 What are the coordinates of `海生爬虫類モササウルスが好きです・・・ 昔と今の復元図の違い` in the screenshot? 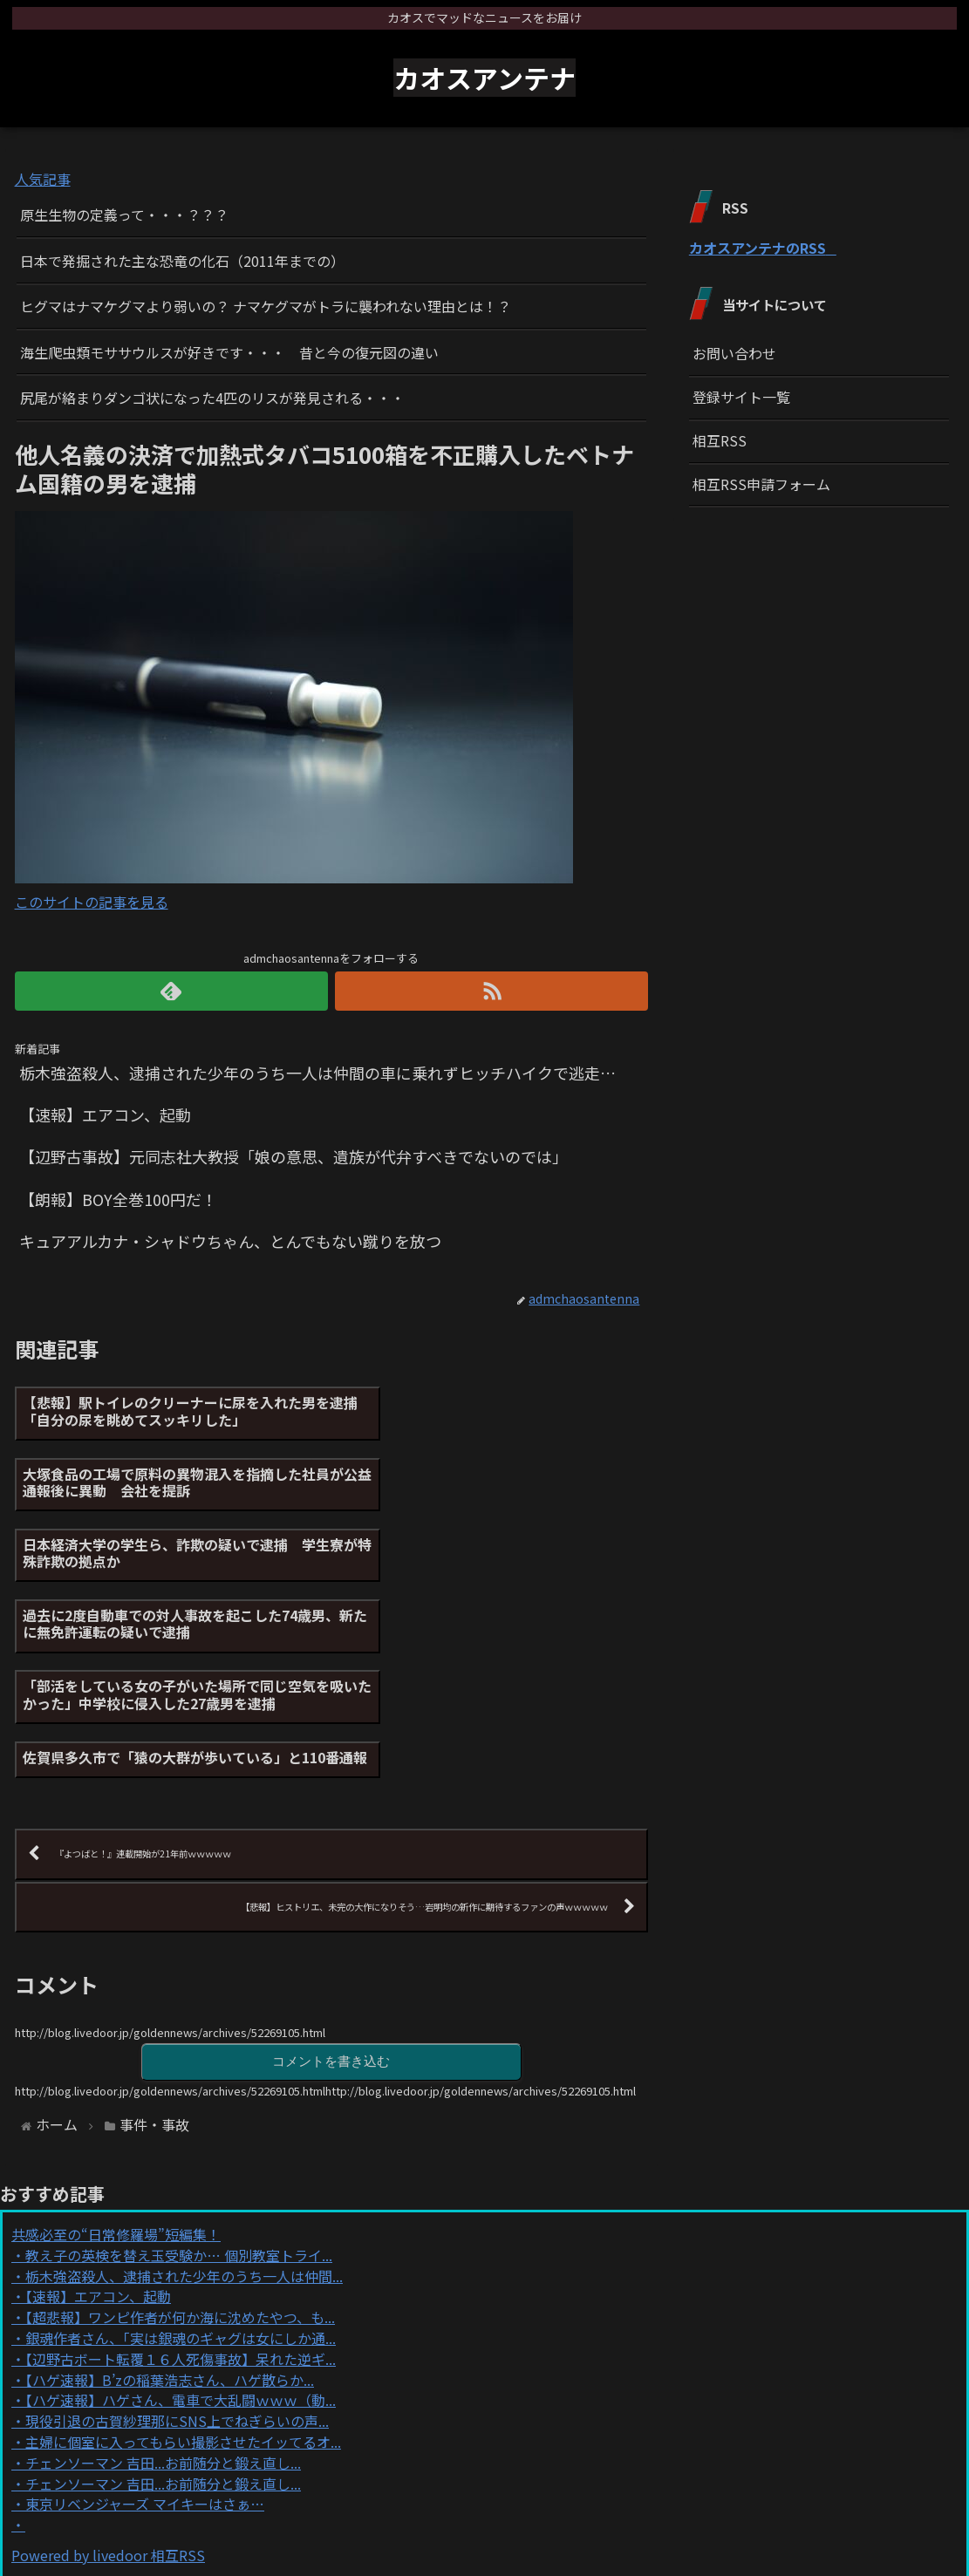 It's located at (229, 352).